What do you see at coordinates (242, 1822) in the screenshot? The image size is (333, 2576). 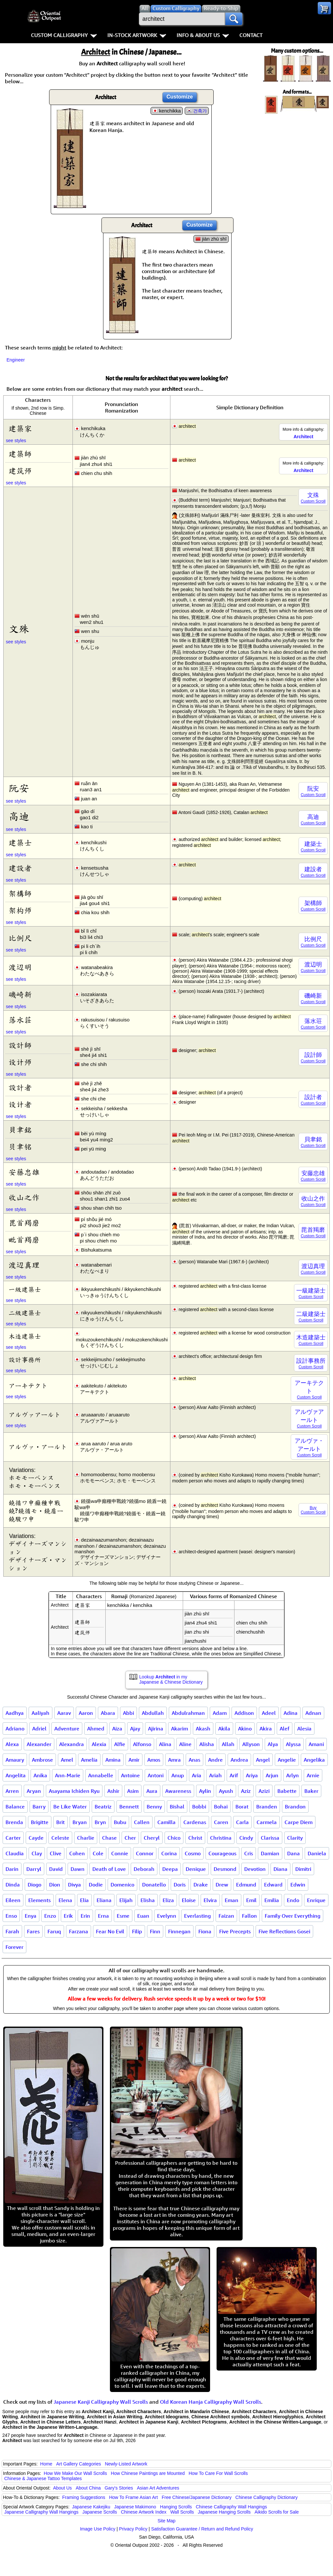 I see `Carla` at bounding box center [242, 1822].